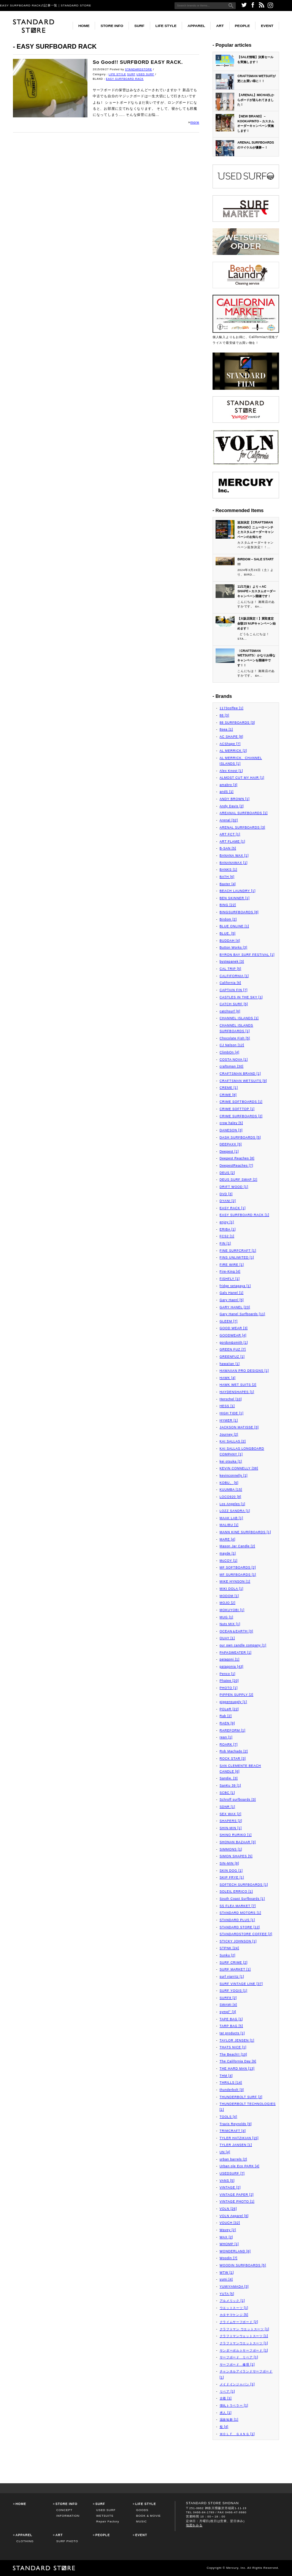 The height and width of the screenshot is (2576, 292). I want to click on DVD [3], so click(226, 1194).